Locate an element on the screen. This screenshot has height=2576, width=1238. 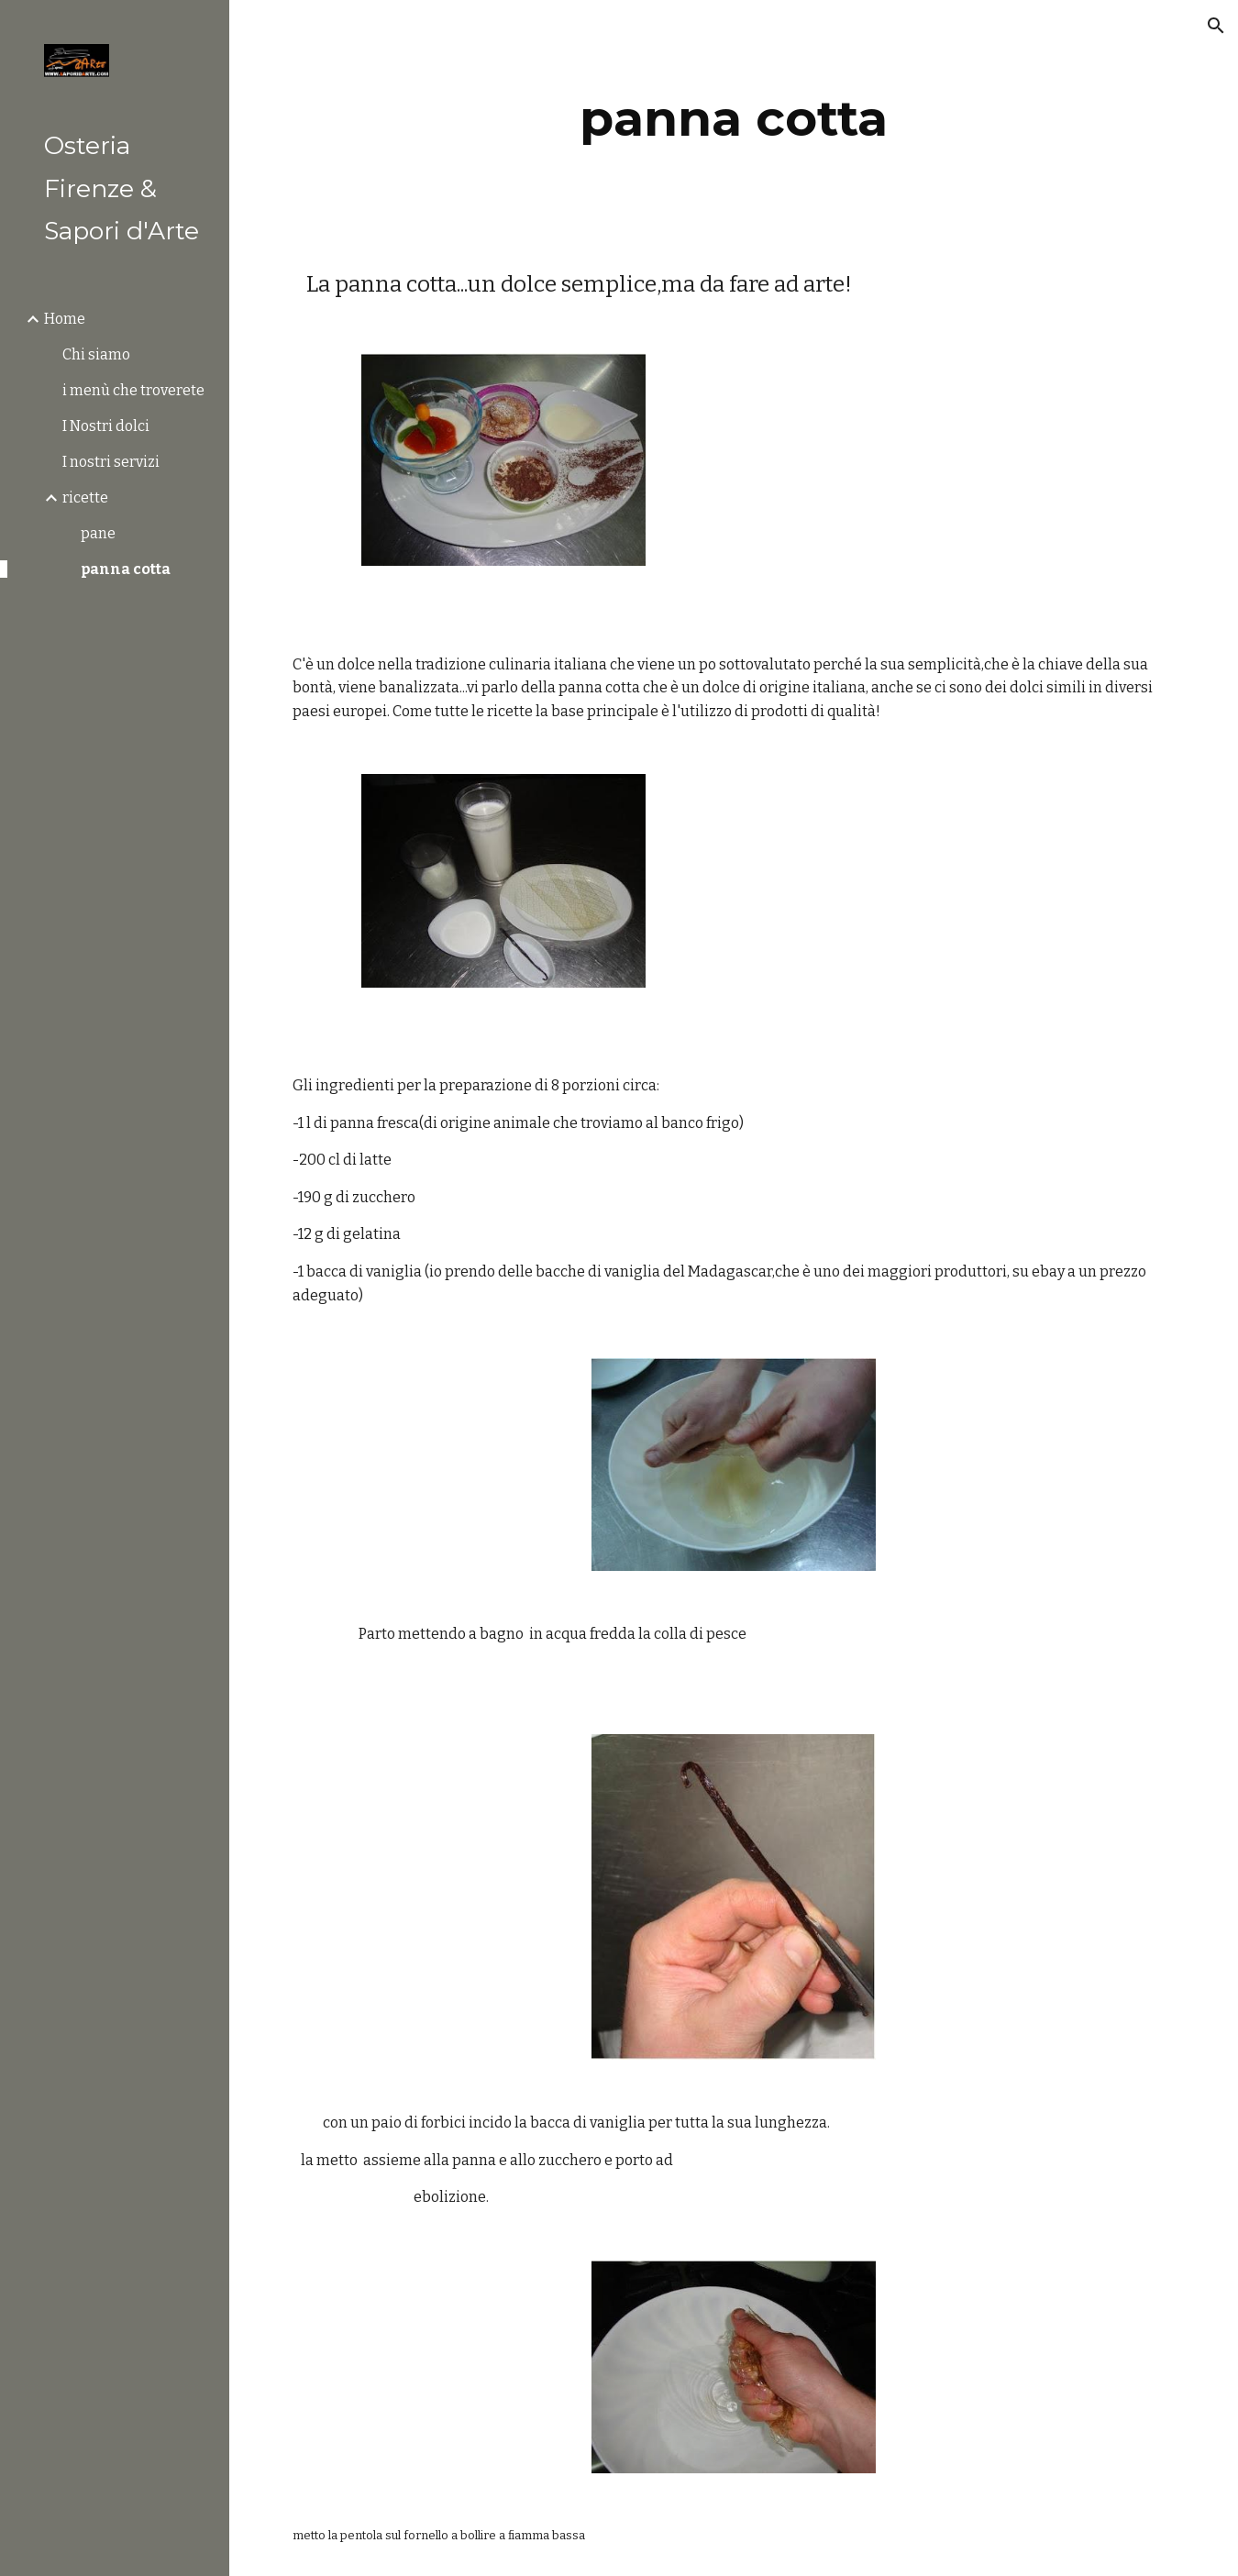
pane [link] is located at coordinates (98, 533).